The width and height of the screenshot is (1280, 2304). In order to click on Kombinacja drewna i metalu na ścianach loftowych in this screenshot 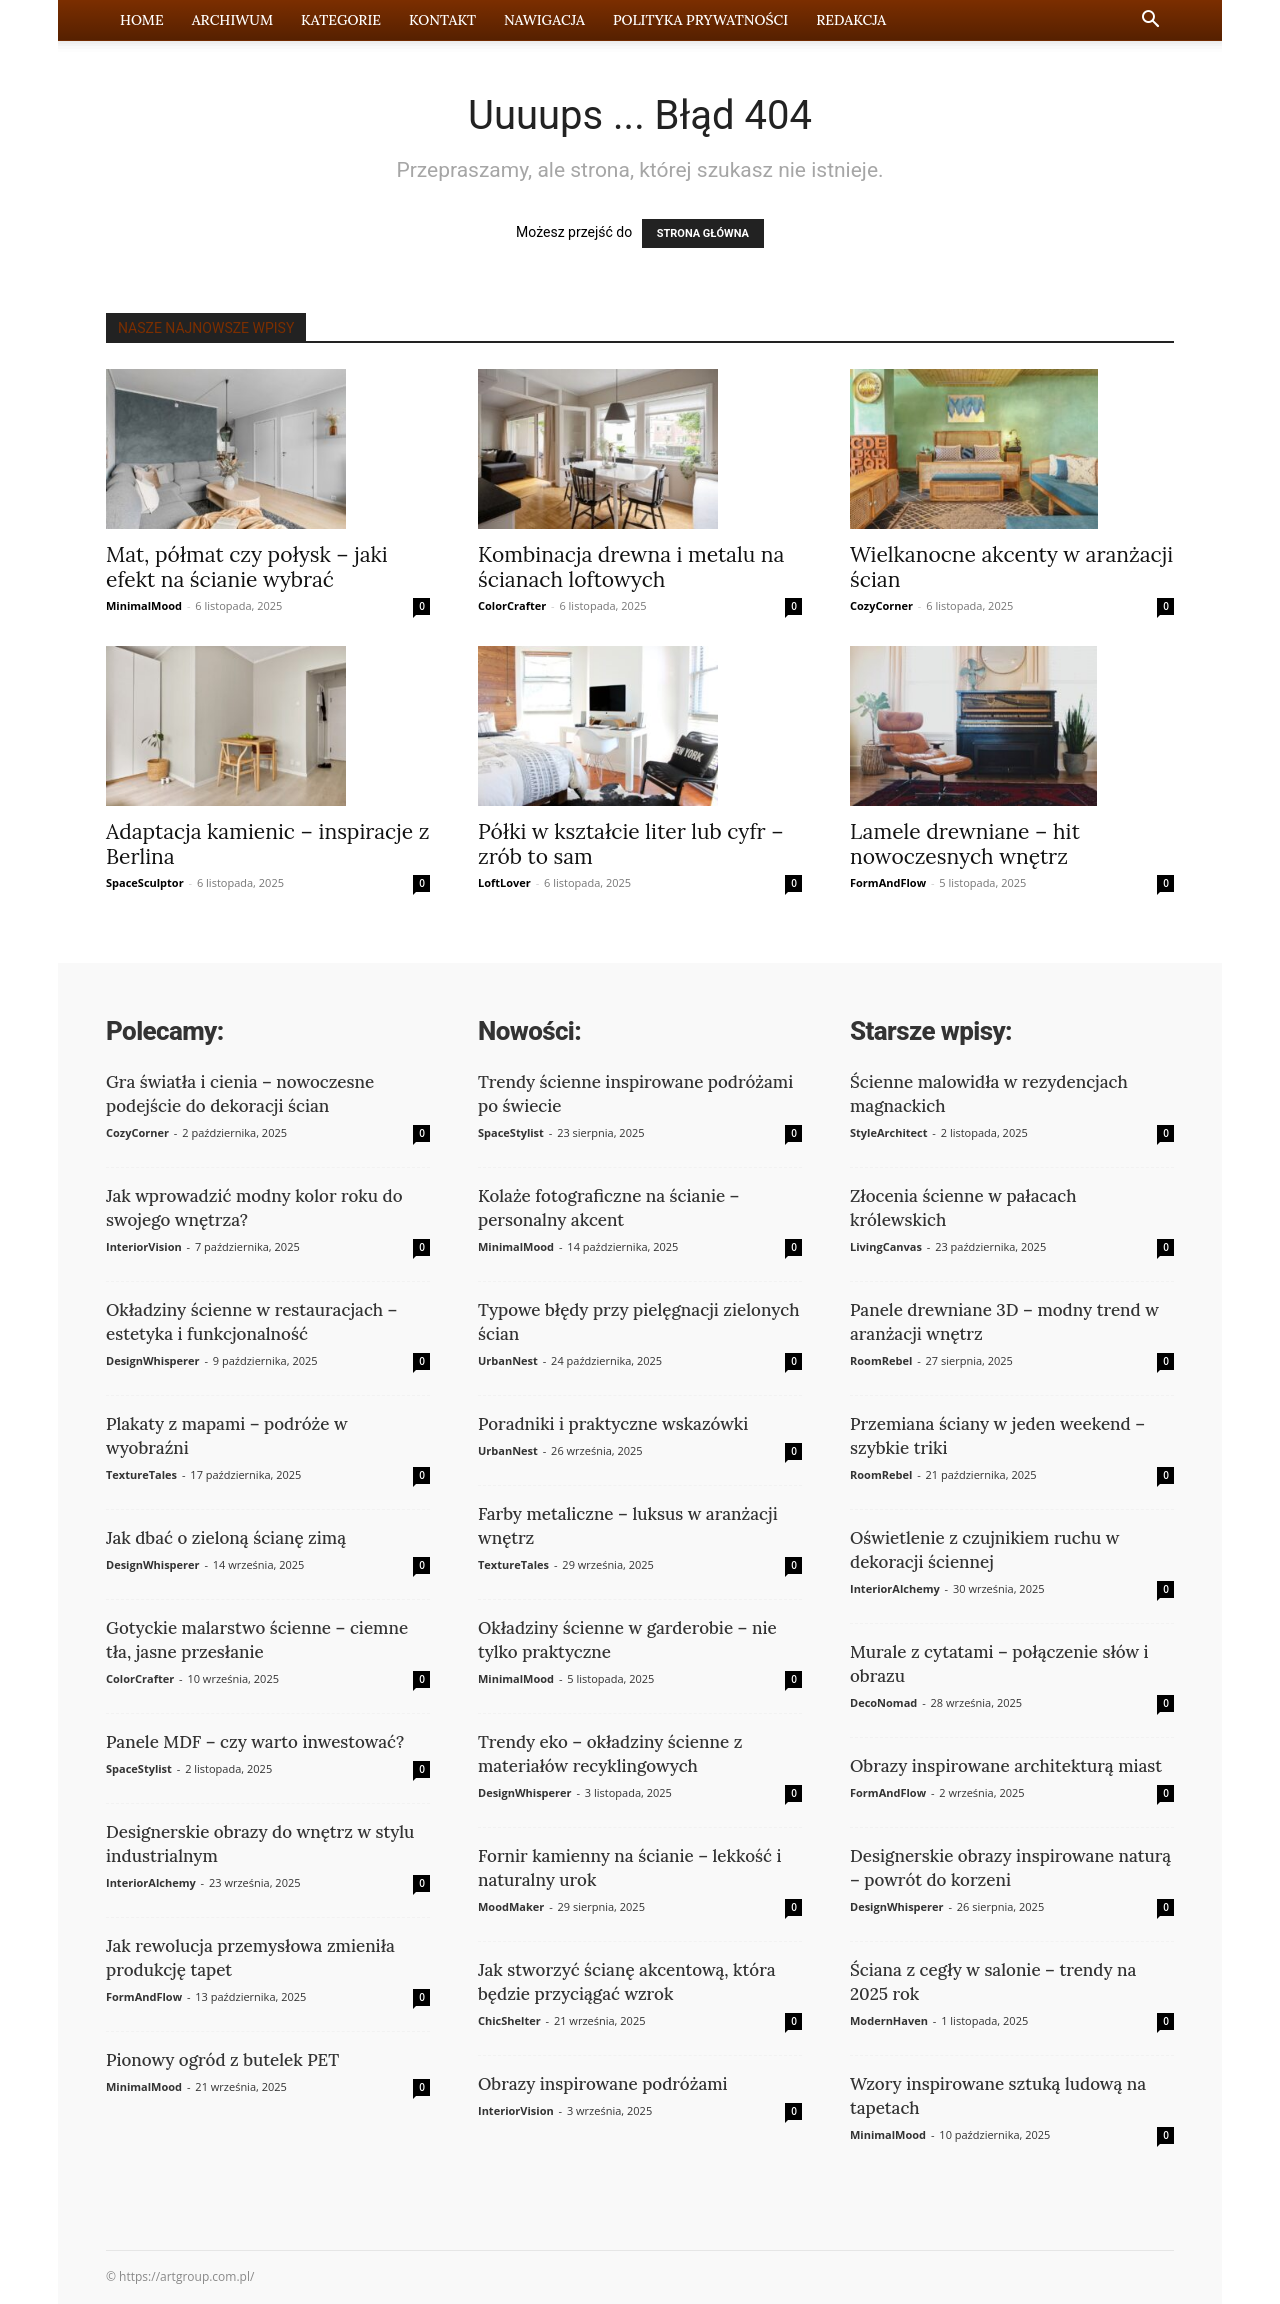, I will do `click(631, 567)`.